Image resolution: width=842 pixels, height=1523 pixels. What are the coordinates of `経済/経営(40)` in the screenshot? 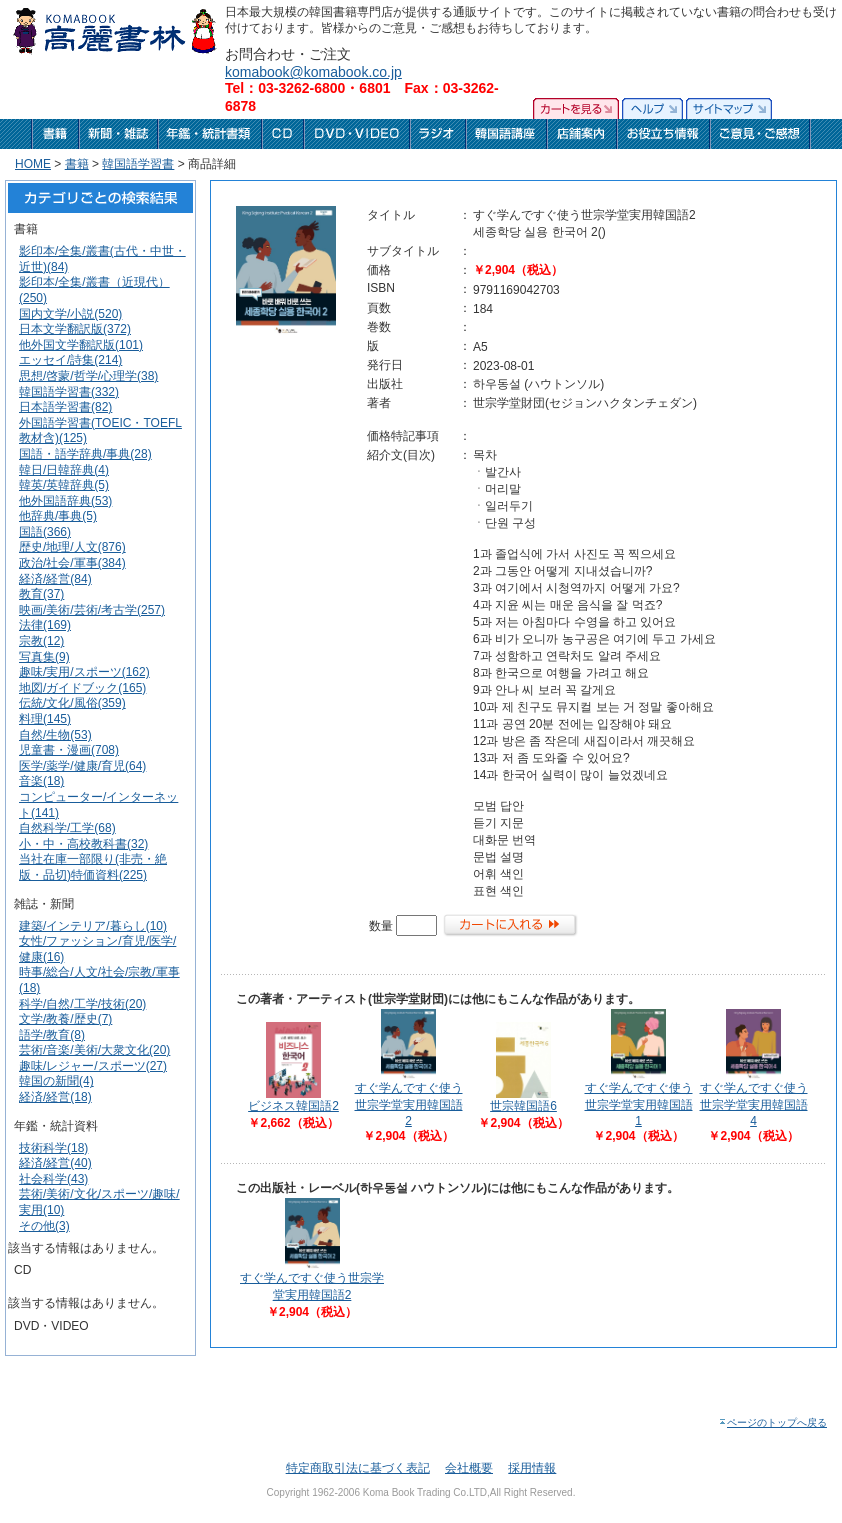 It's located at (55, 1163).